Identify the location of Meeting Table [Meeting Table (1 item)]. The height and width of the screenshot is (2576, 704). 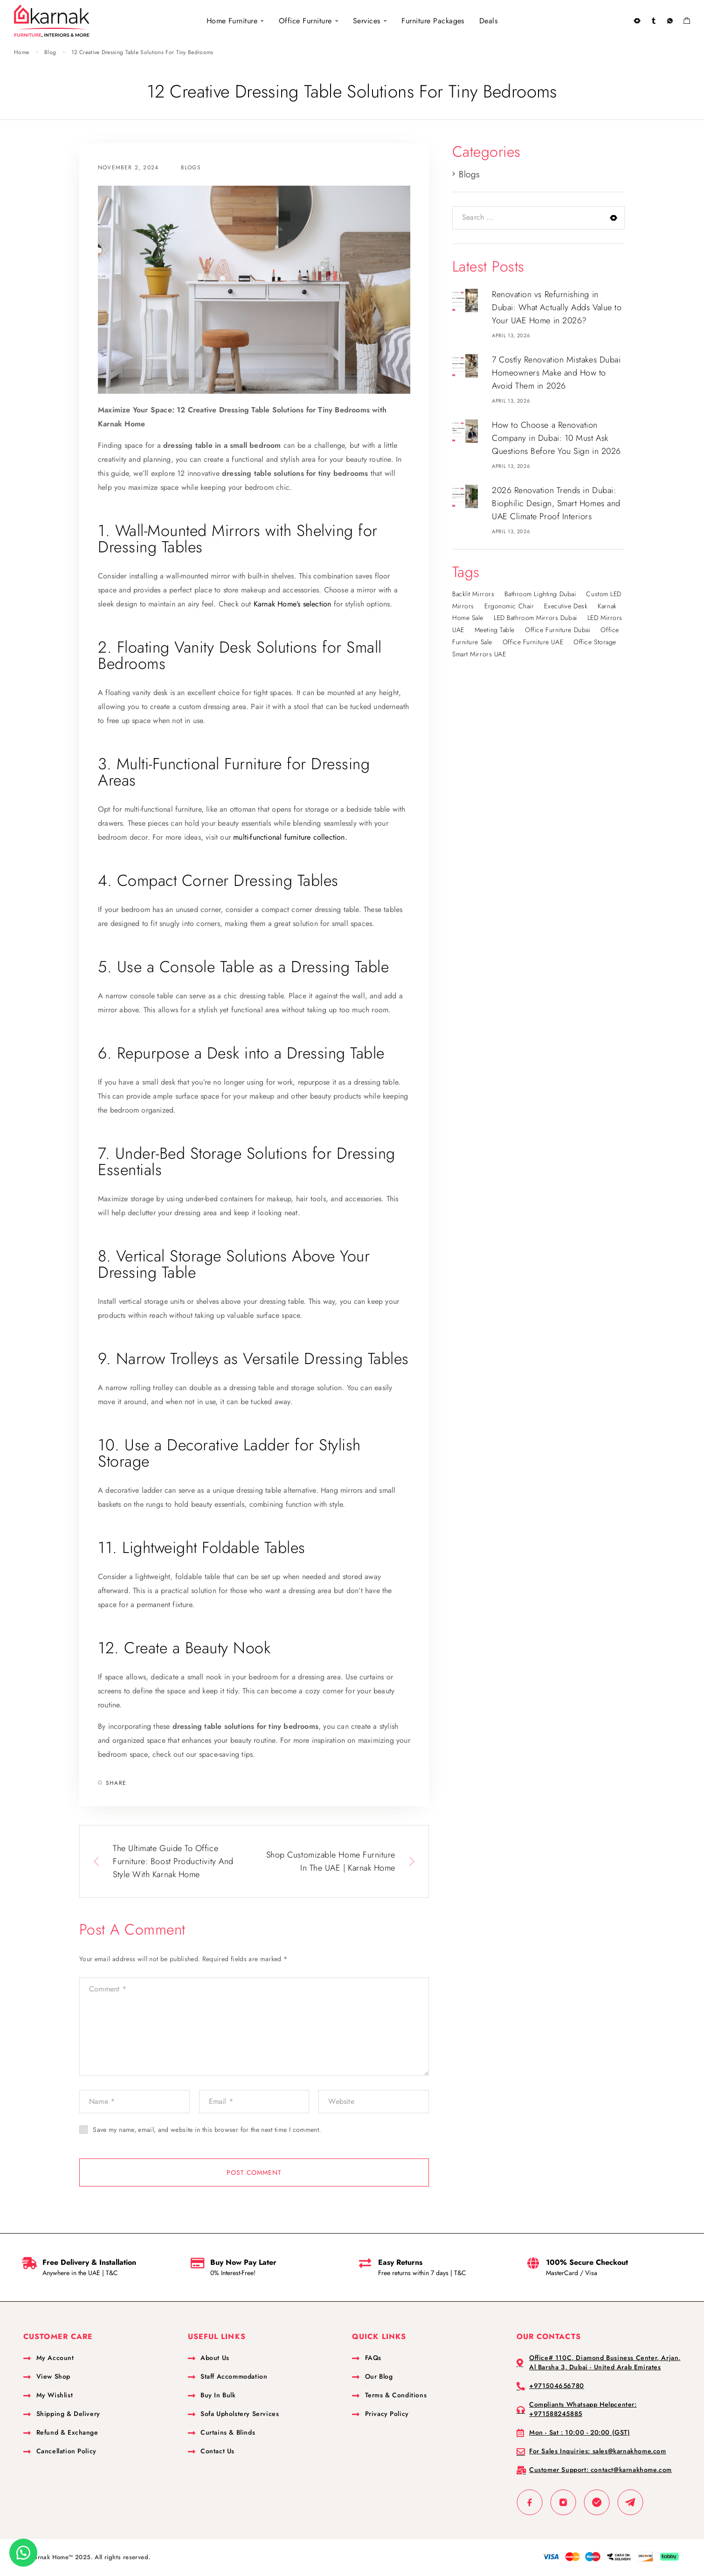
(495, 629).